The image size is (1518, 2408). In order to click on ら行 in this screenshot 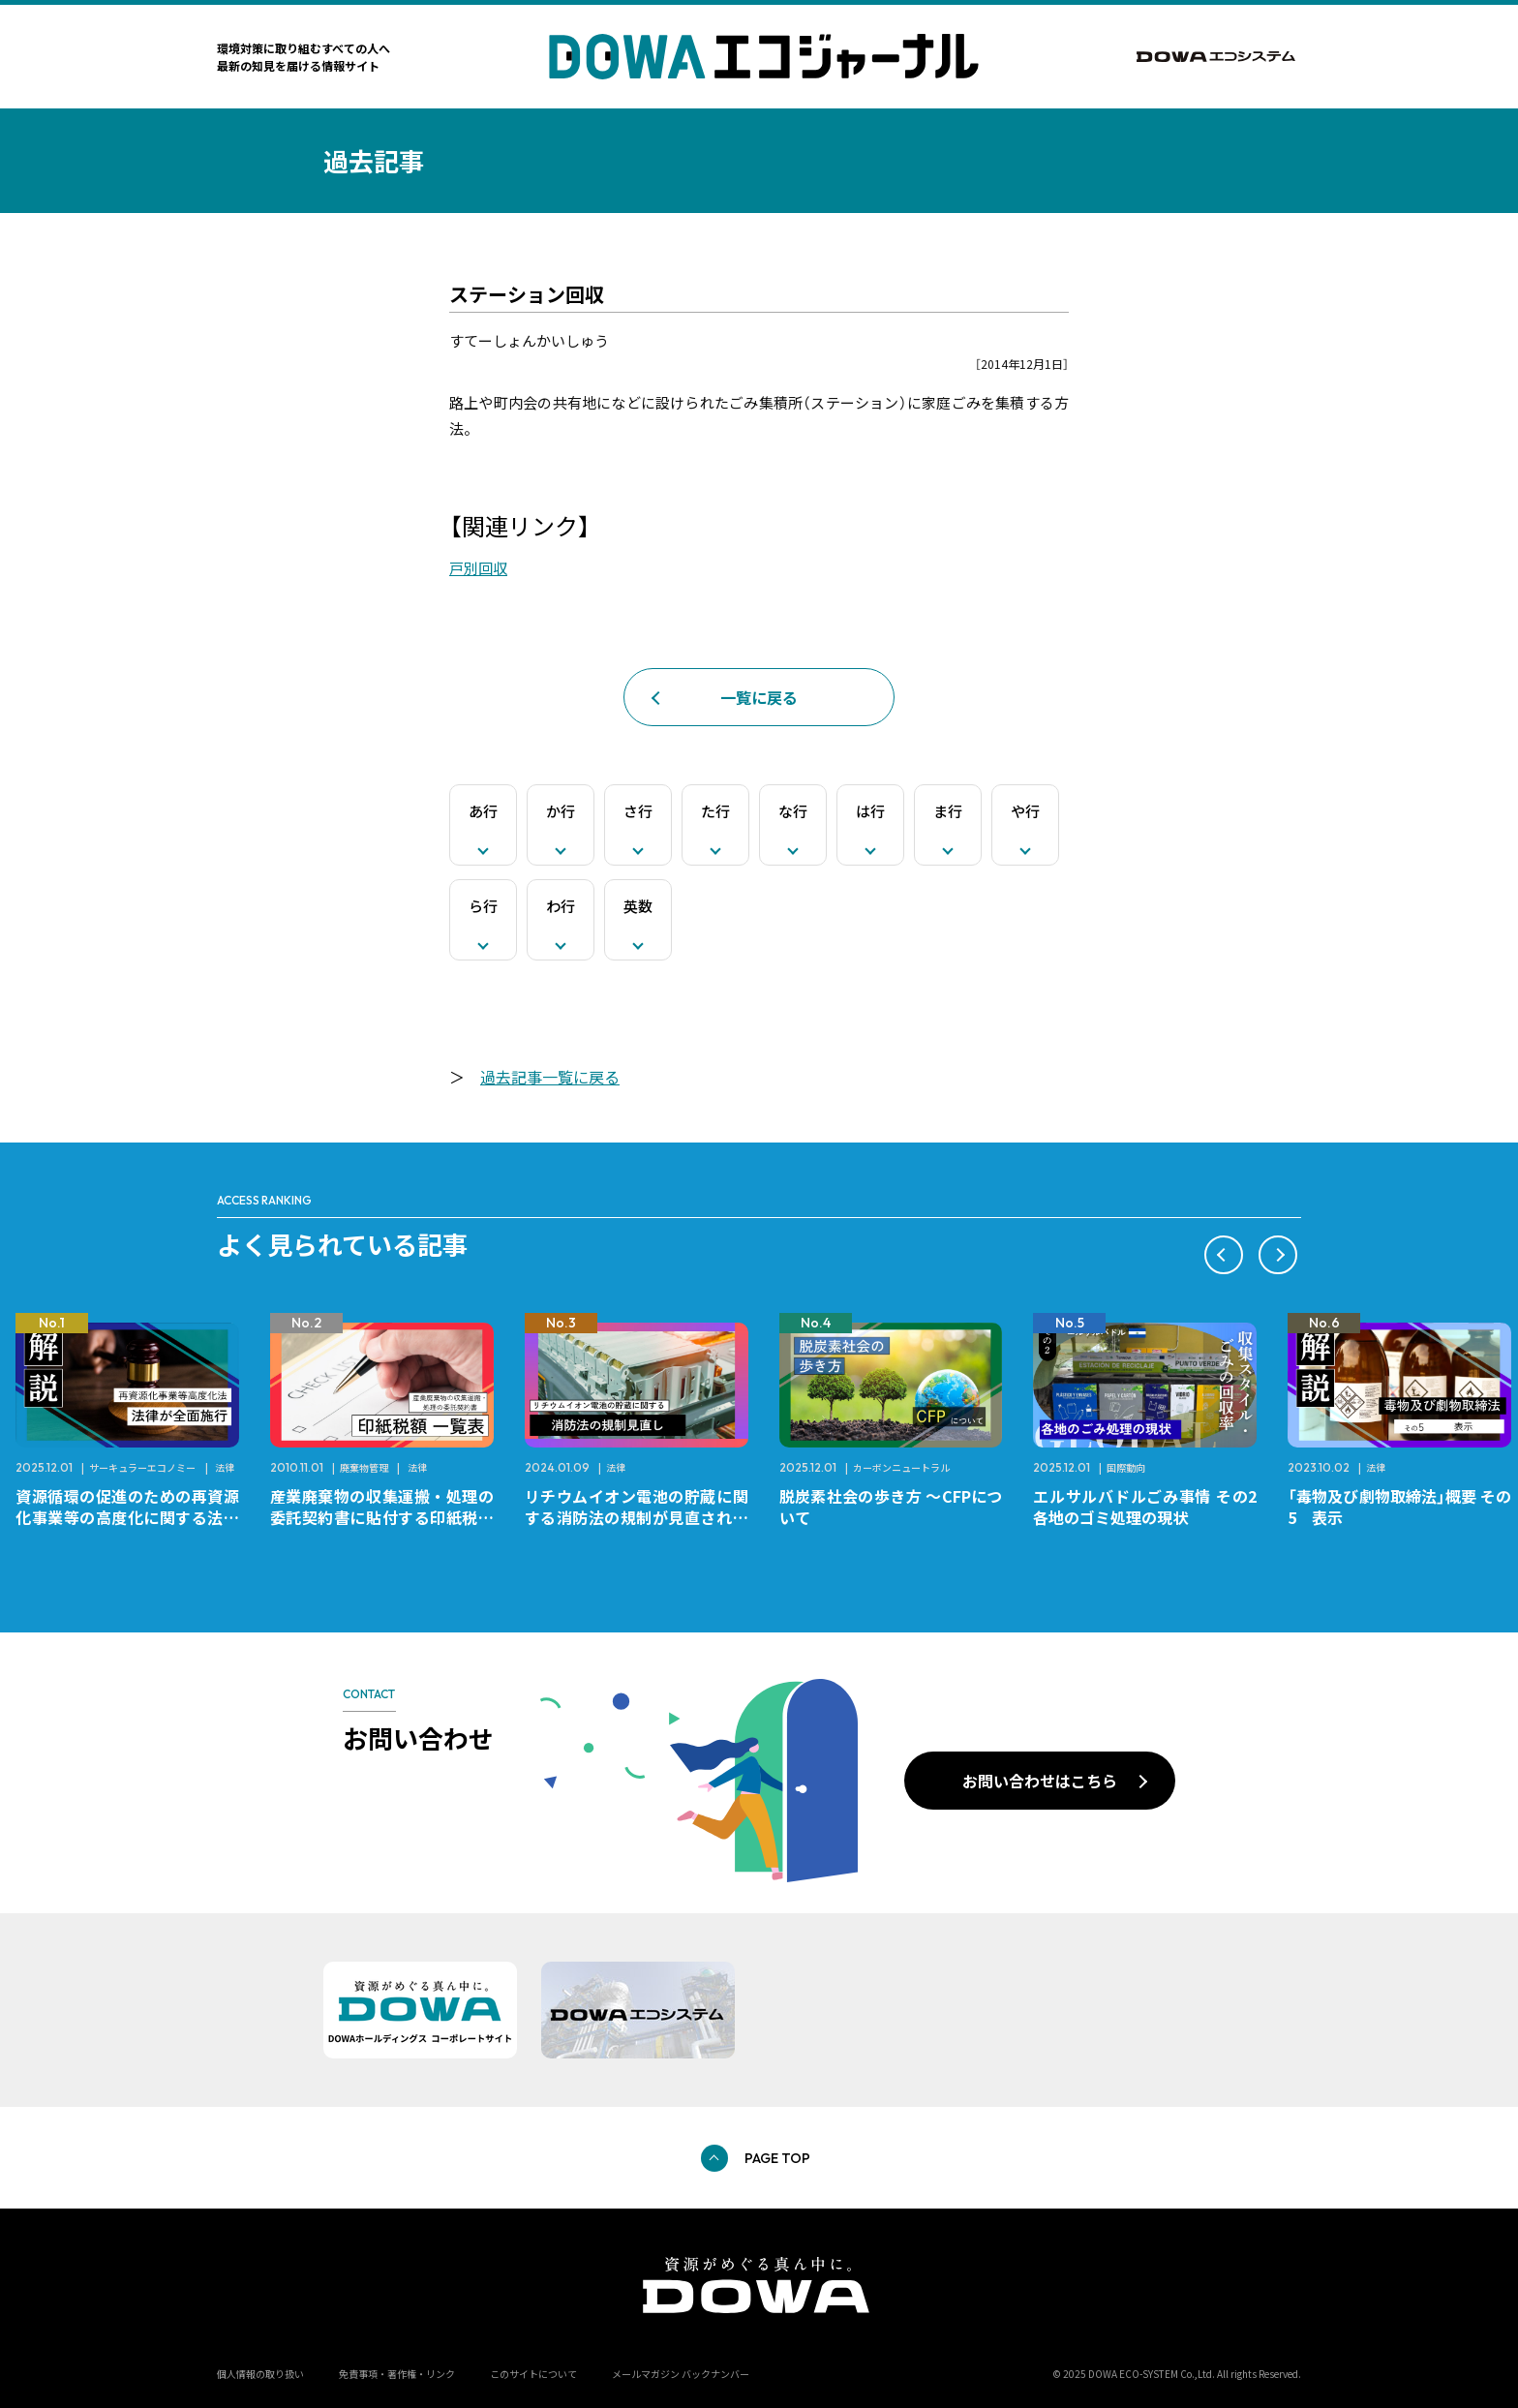, I will do `click(483, 906)`.